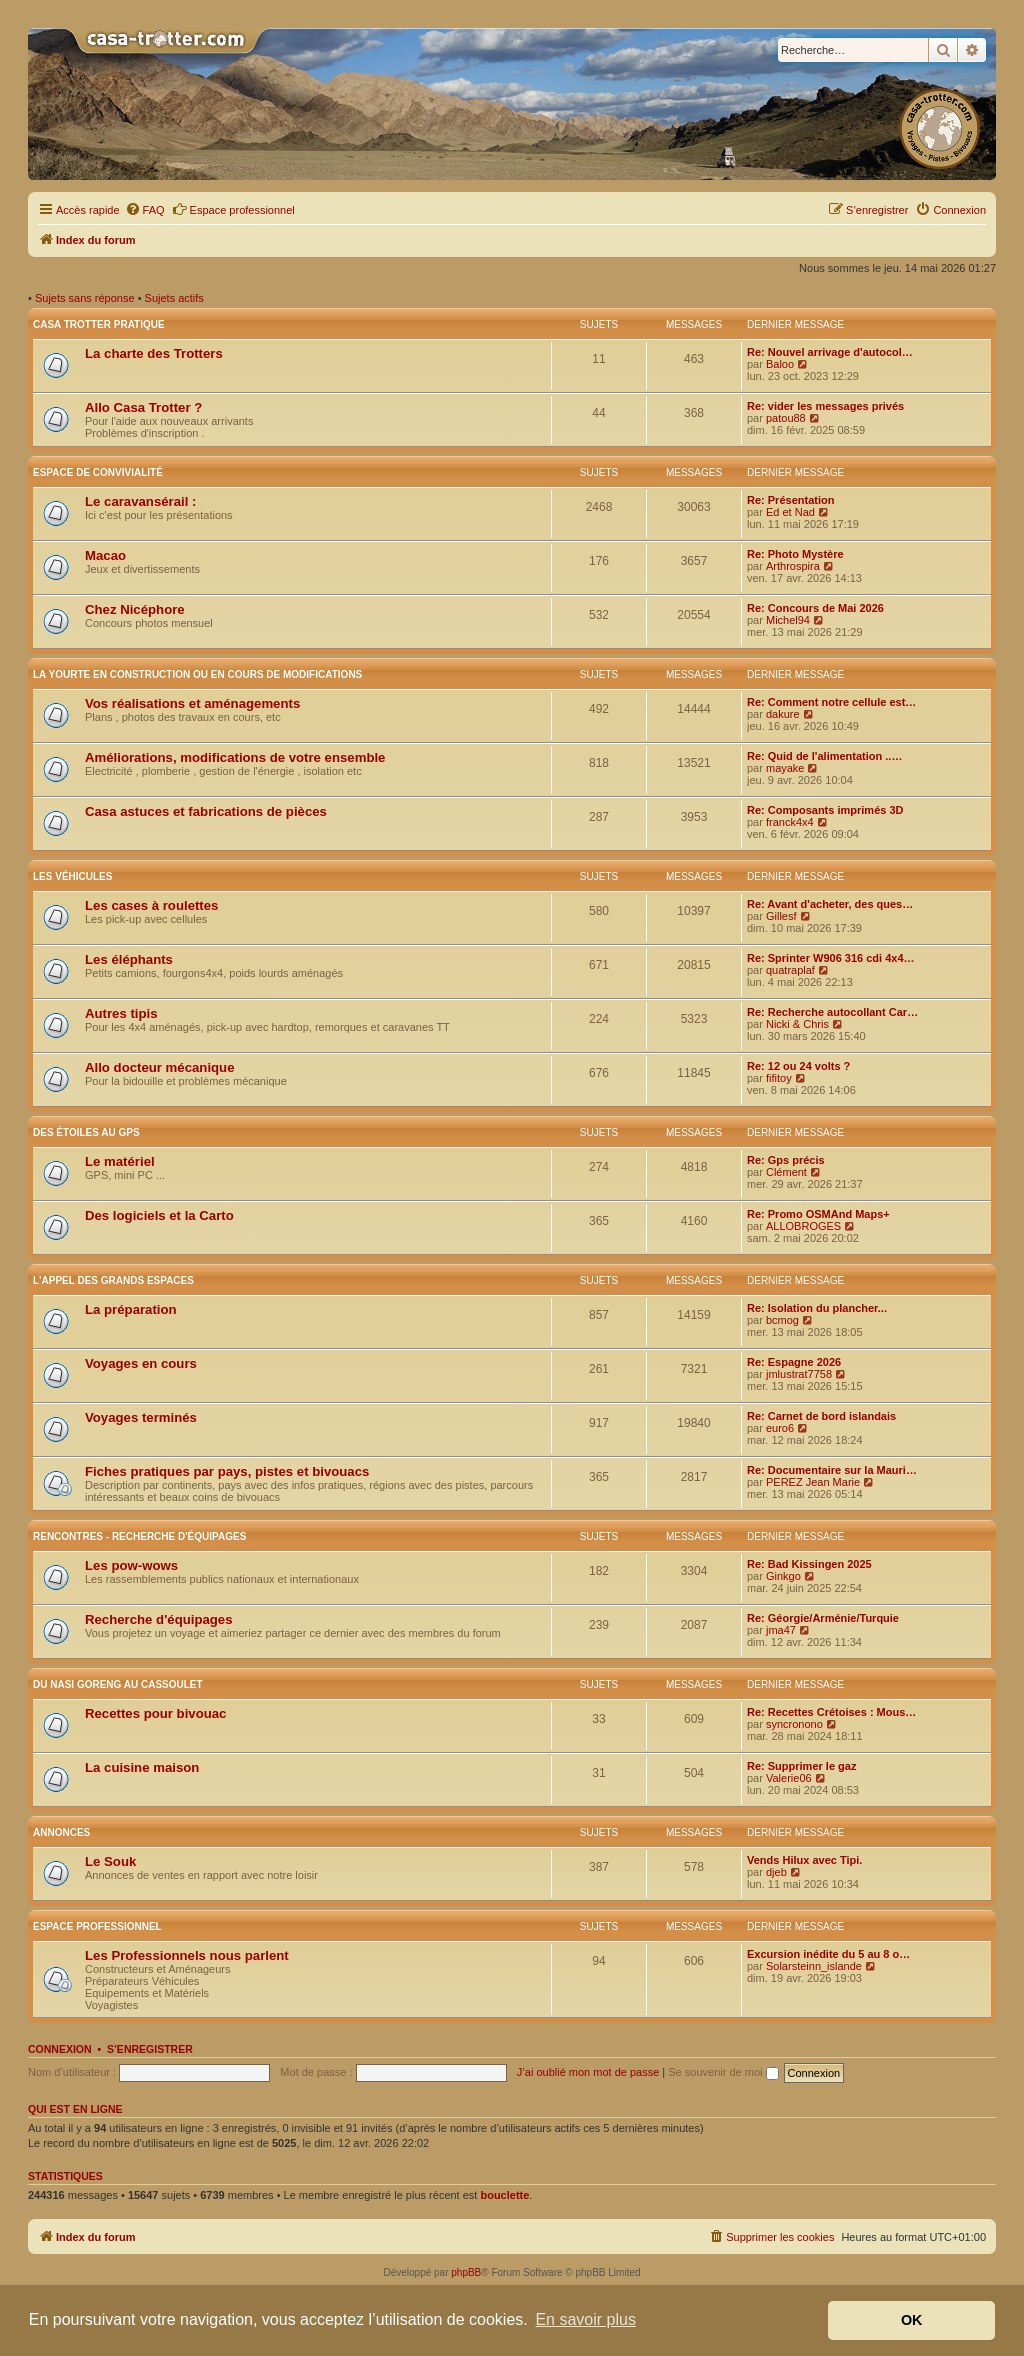 Image resolution: width=1024 pixels, height=2356 pixels. Describe the element at coordinates (790, 822) in the screenshot. I see `franck4x4` at that location.